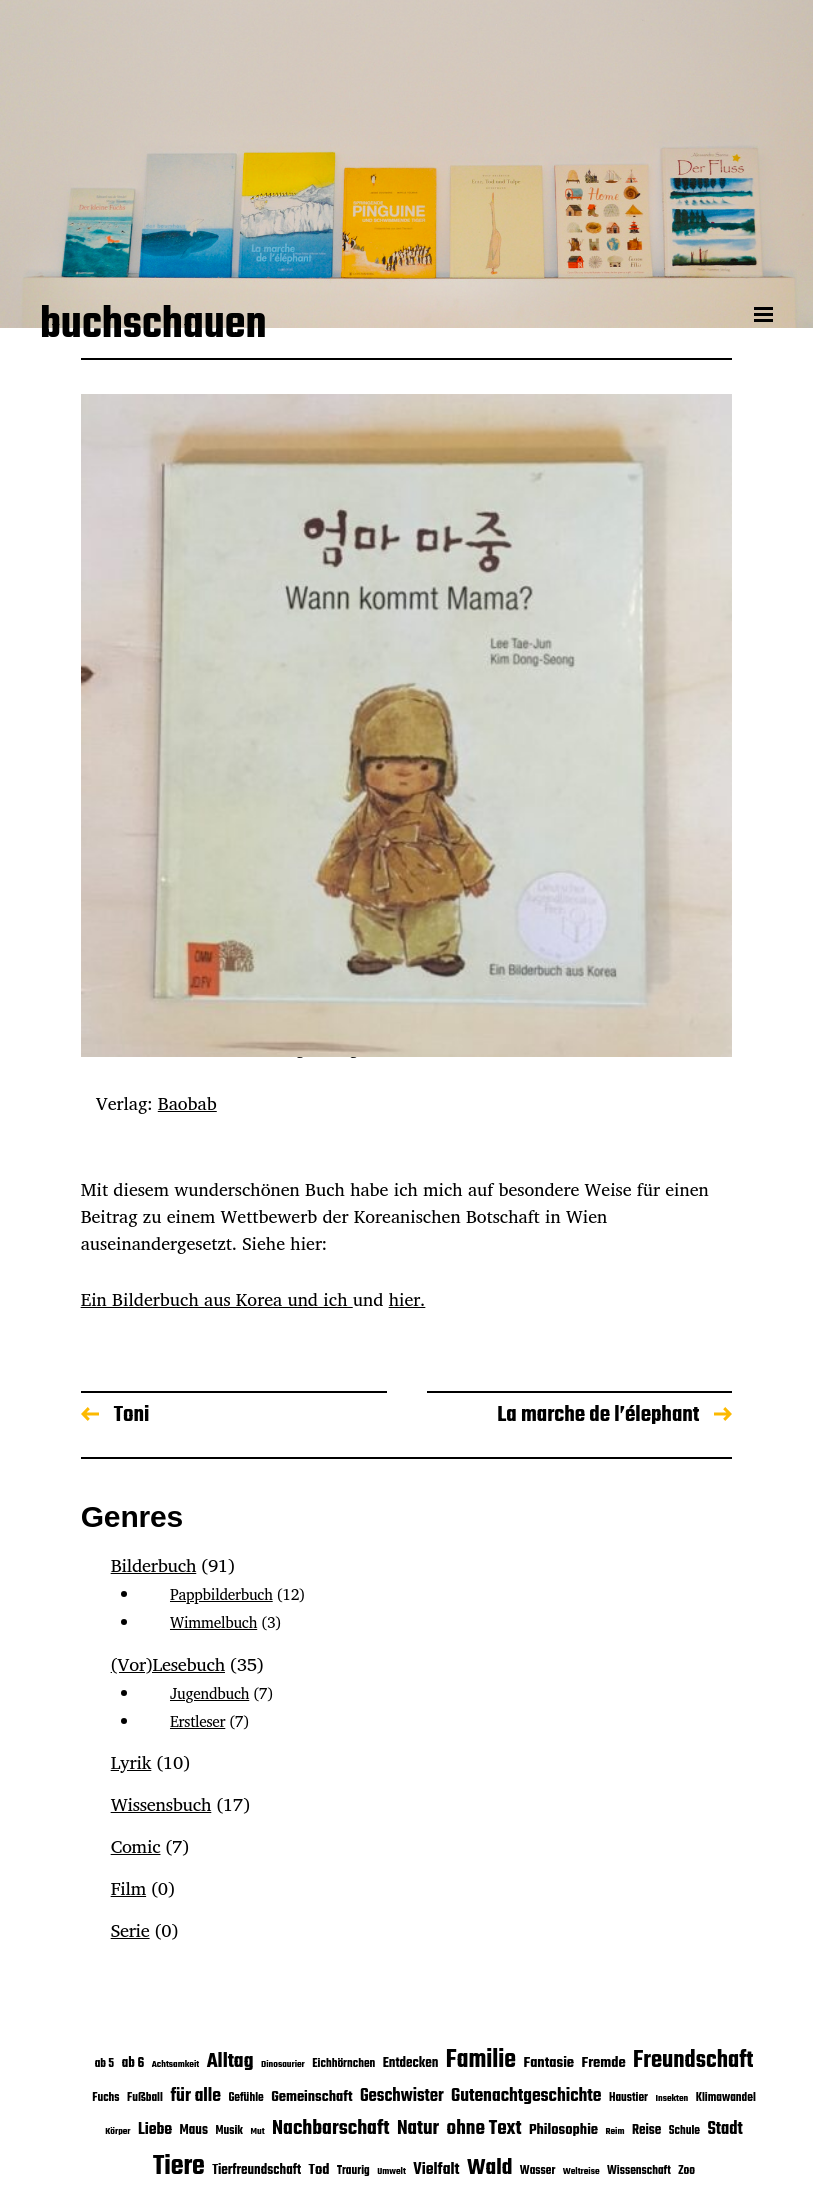 The width and height of the screenshot is (813, 2186). What do you see at coordinates (168, 1664) in the screenshot?
I see `(Vor)Lesebuch` at bounding box center [168, 1664].